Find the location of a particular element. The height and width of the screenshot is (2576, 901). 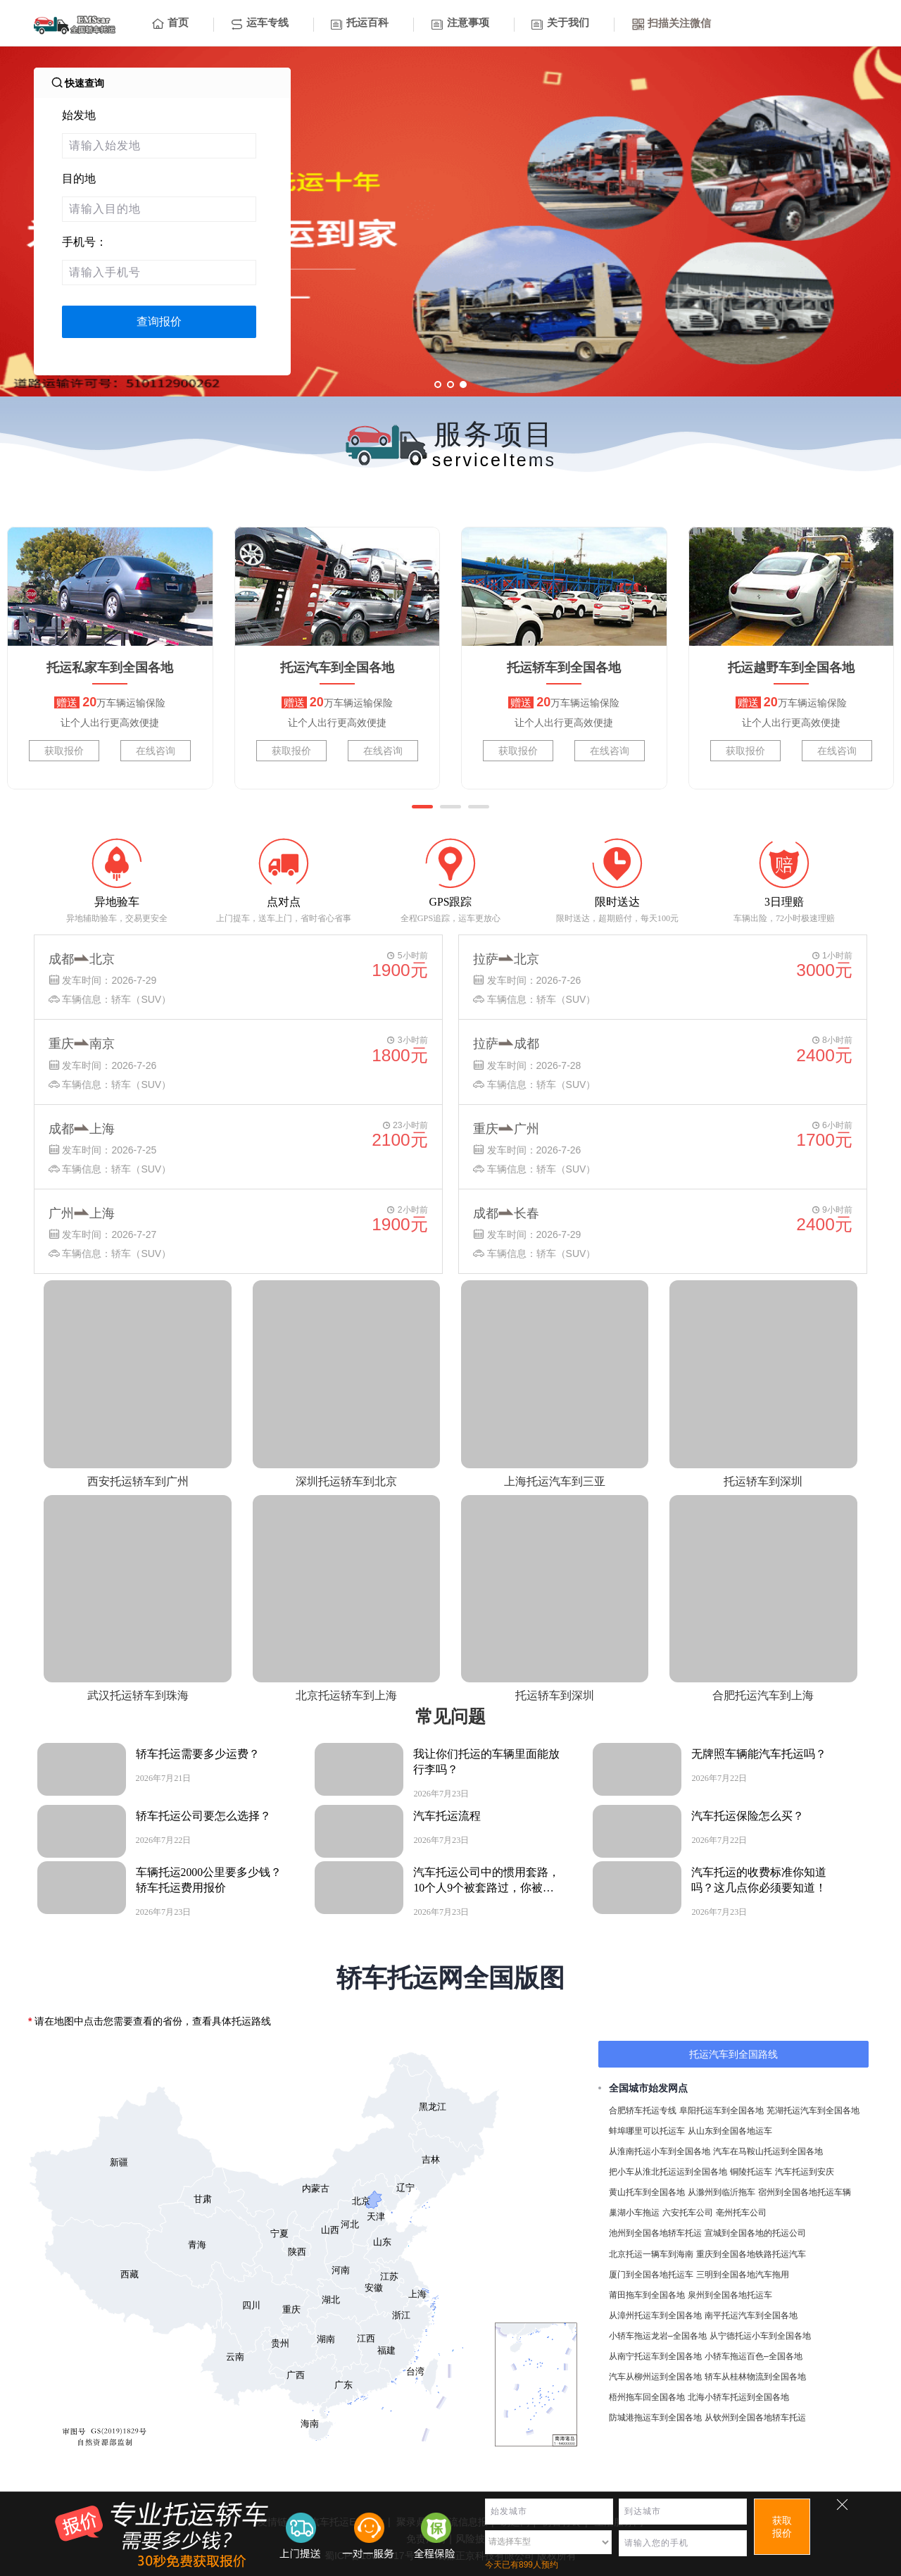

宿州到全国各地托运车辆 is located at coordinates (804, 2192).